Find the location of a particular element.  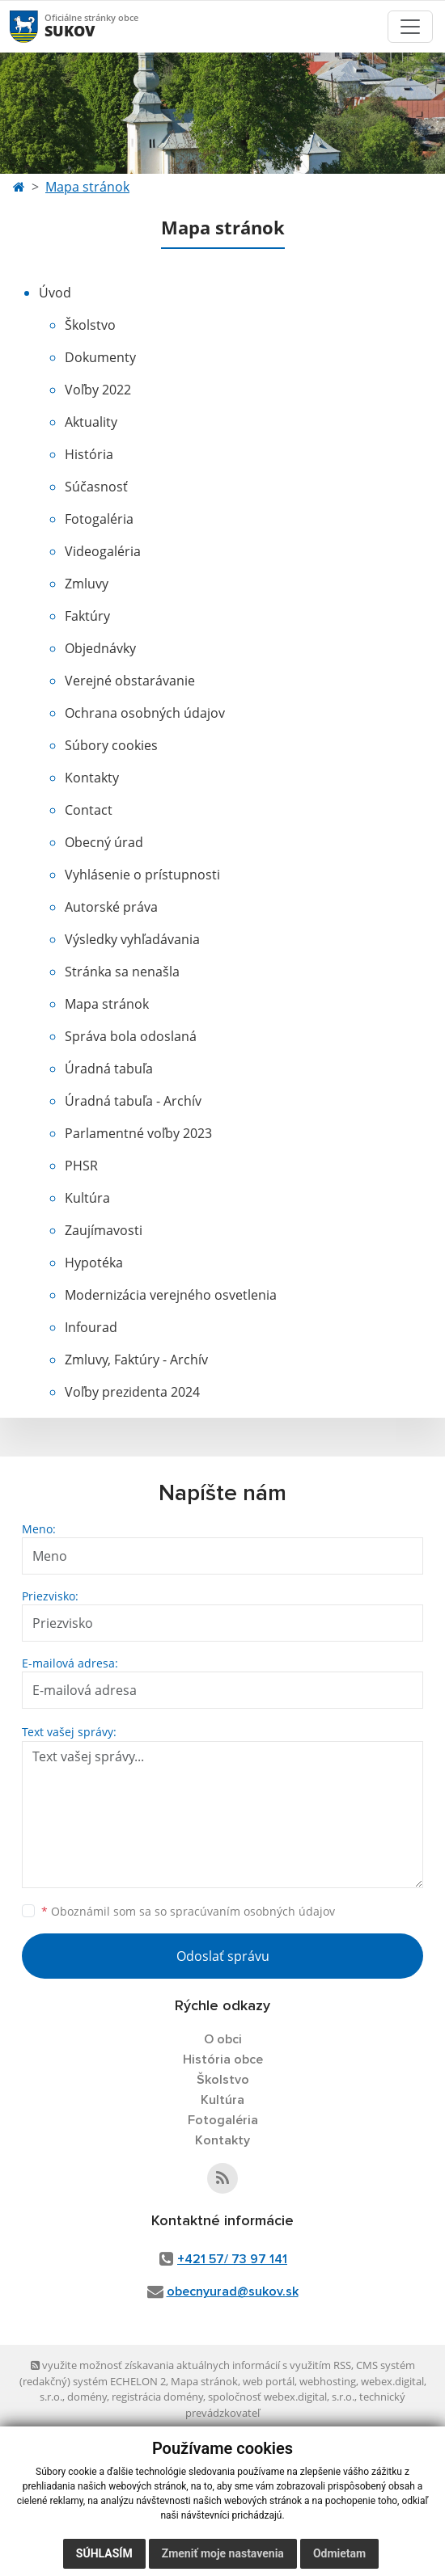

Objednávky is located at coordinates (100, 648).